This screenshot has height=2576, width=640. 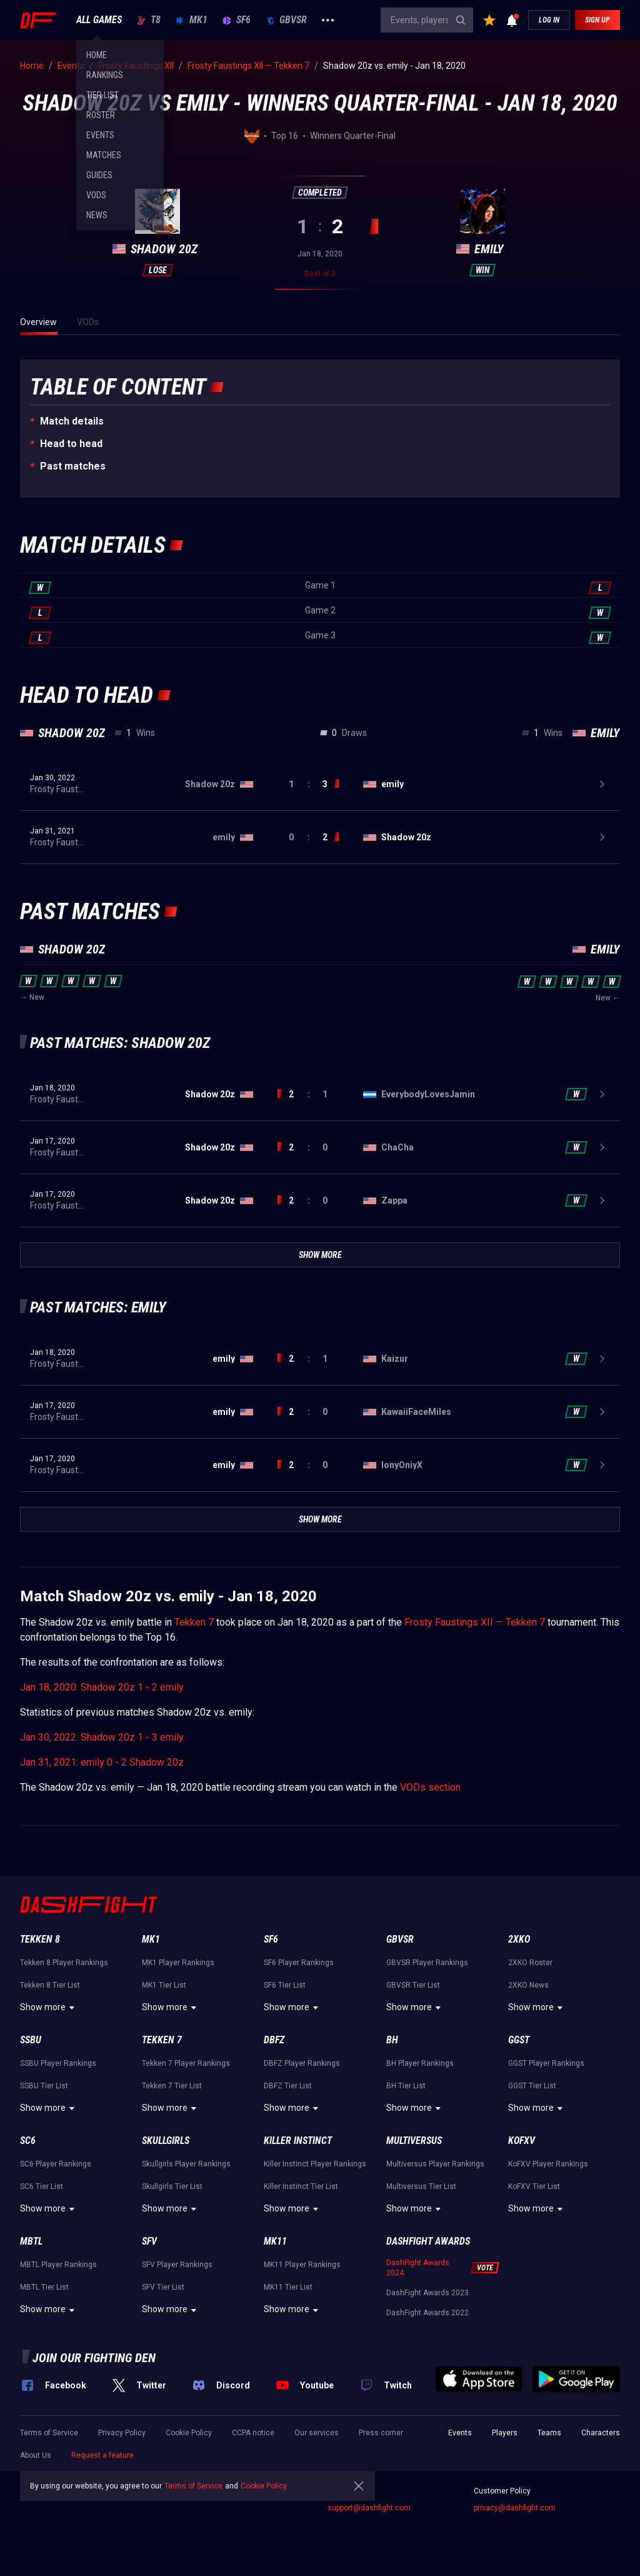 What do you see at coordinates (369, 2507) in the screenshot?
I see `support@dashfight.com` at bounding box center [369, 2507].